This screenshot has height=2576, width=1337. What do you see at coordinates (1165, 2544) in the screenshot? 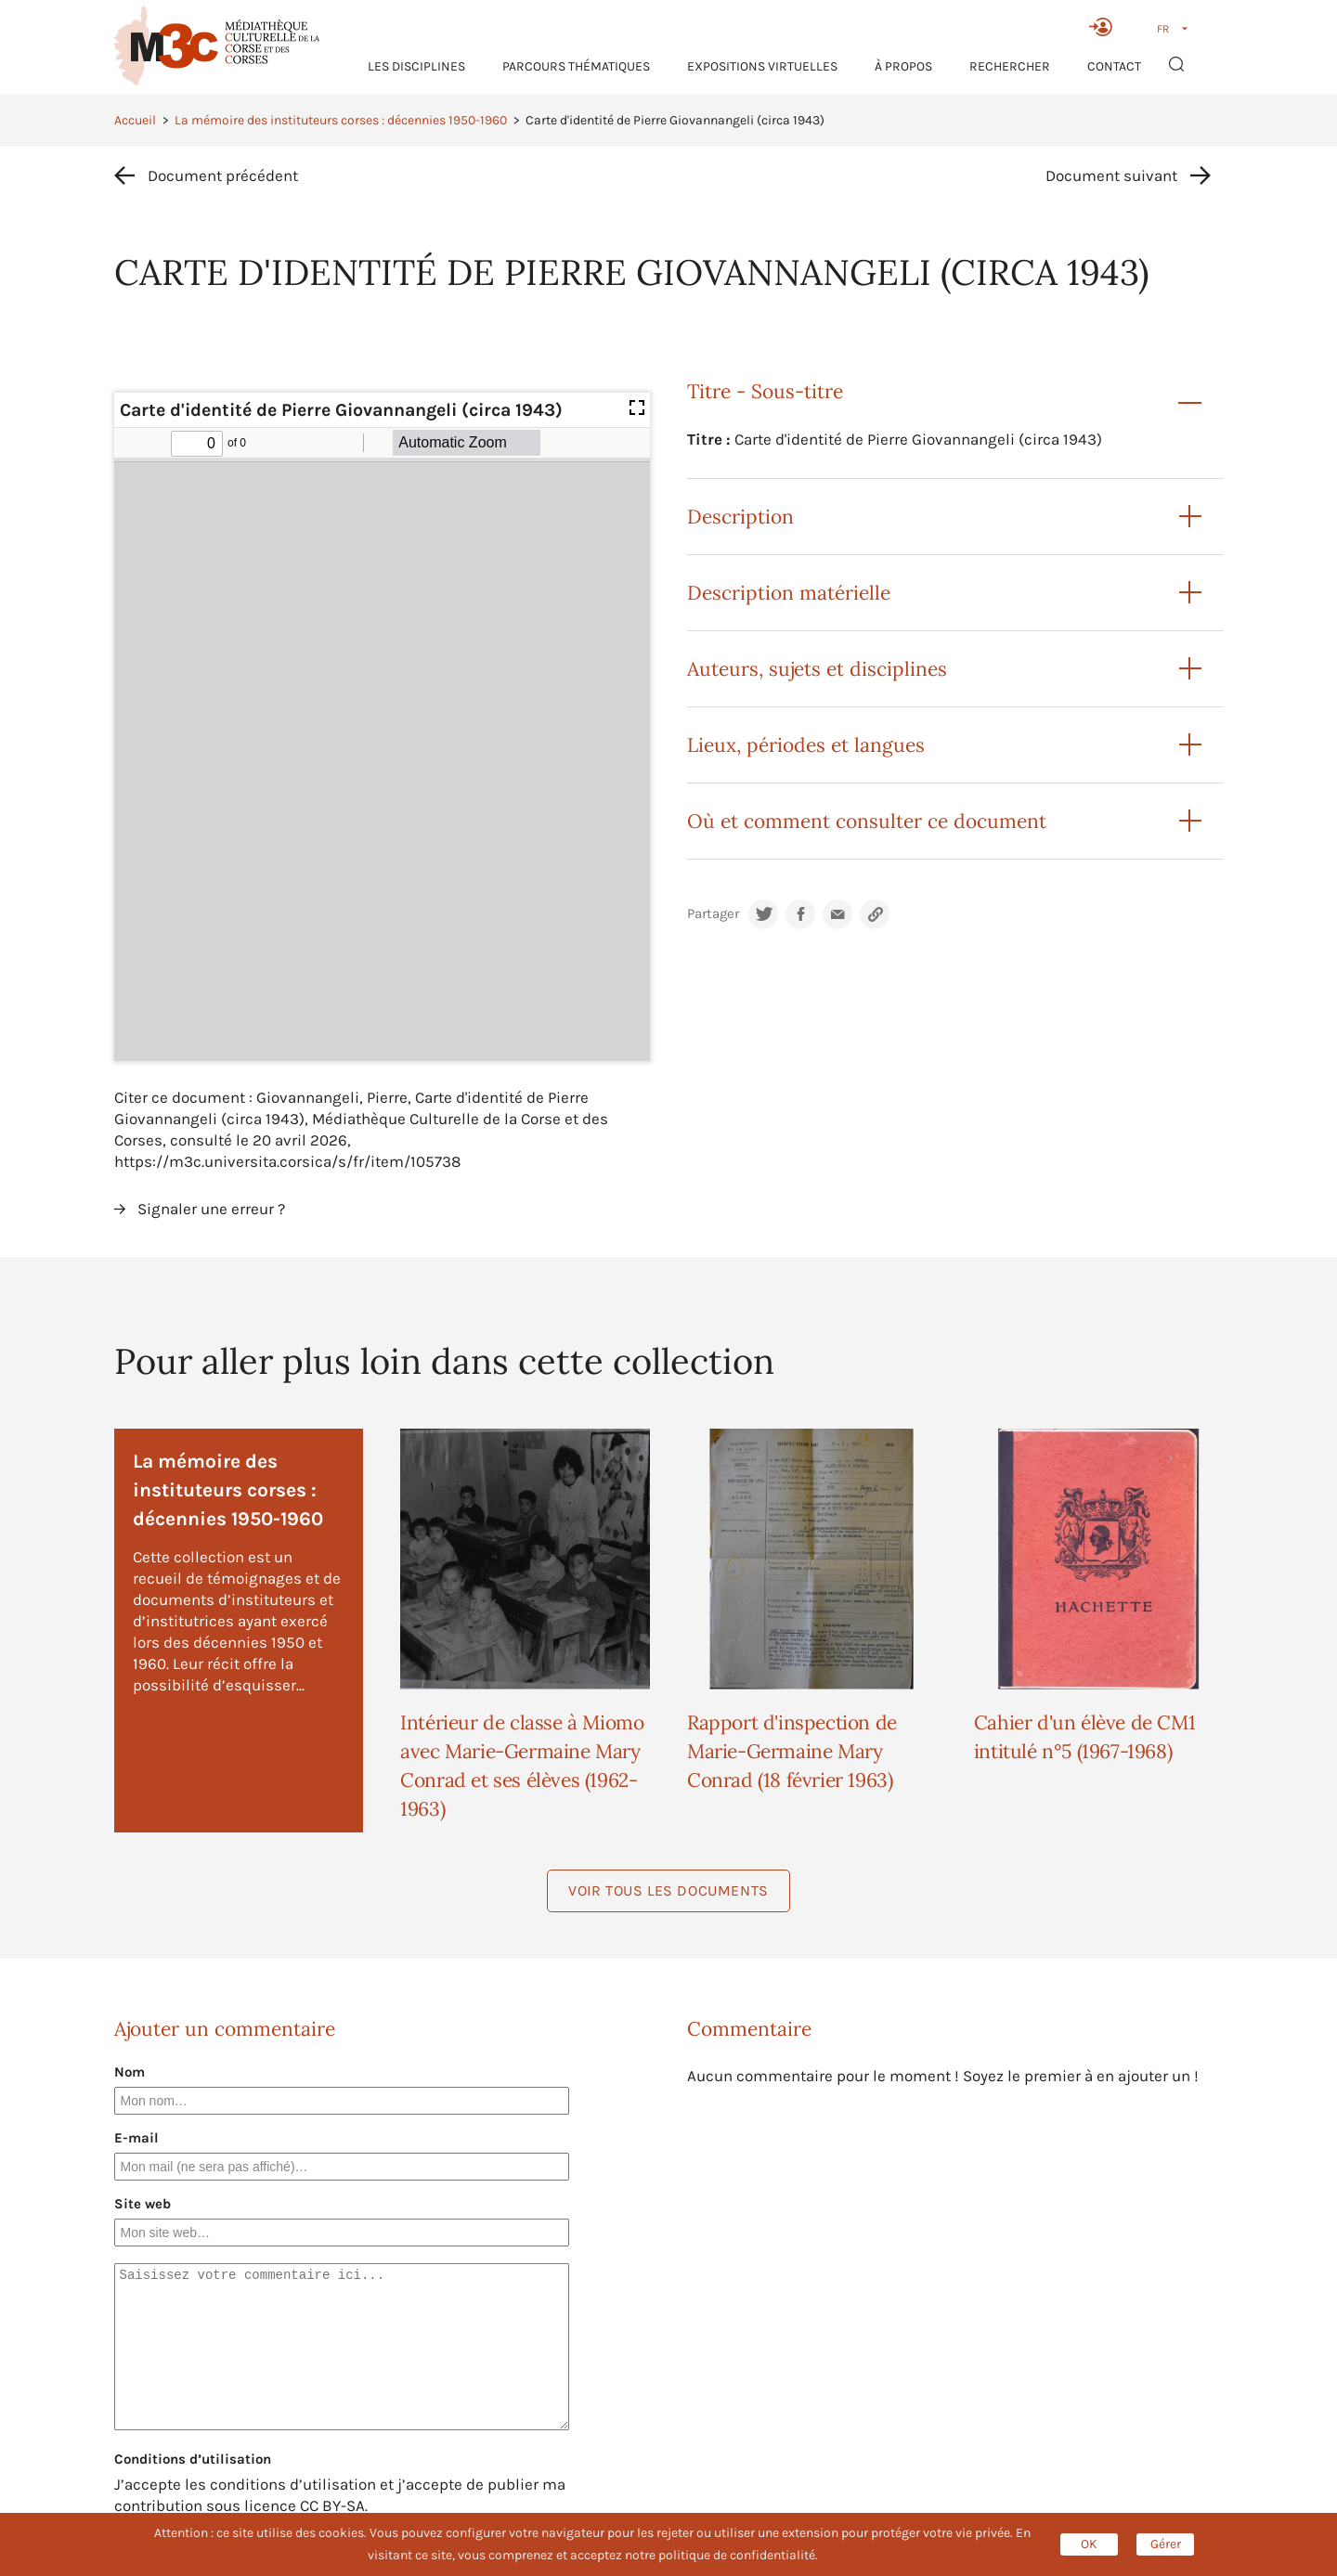
I see `Gérer` at bounding box center [1165, 2544].